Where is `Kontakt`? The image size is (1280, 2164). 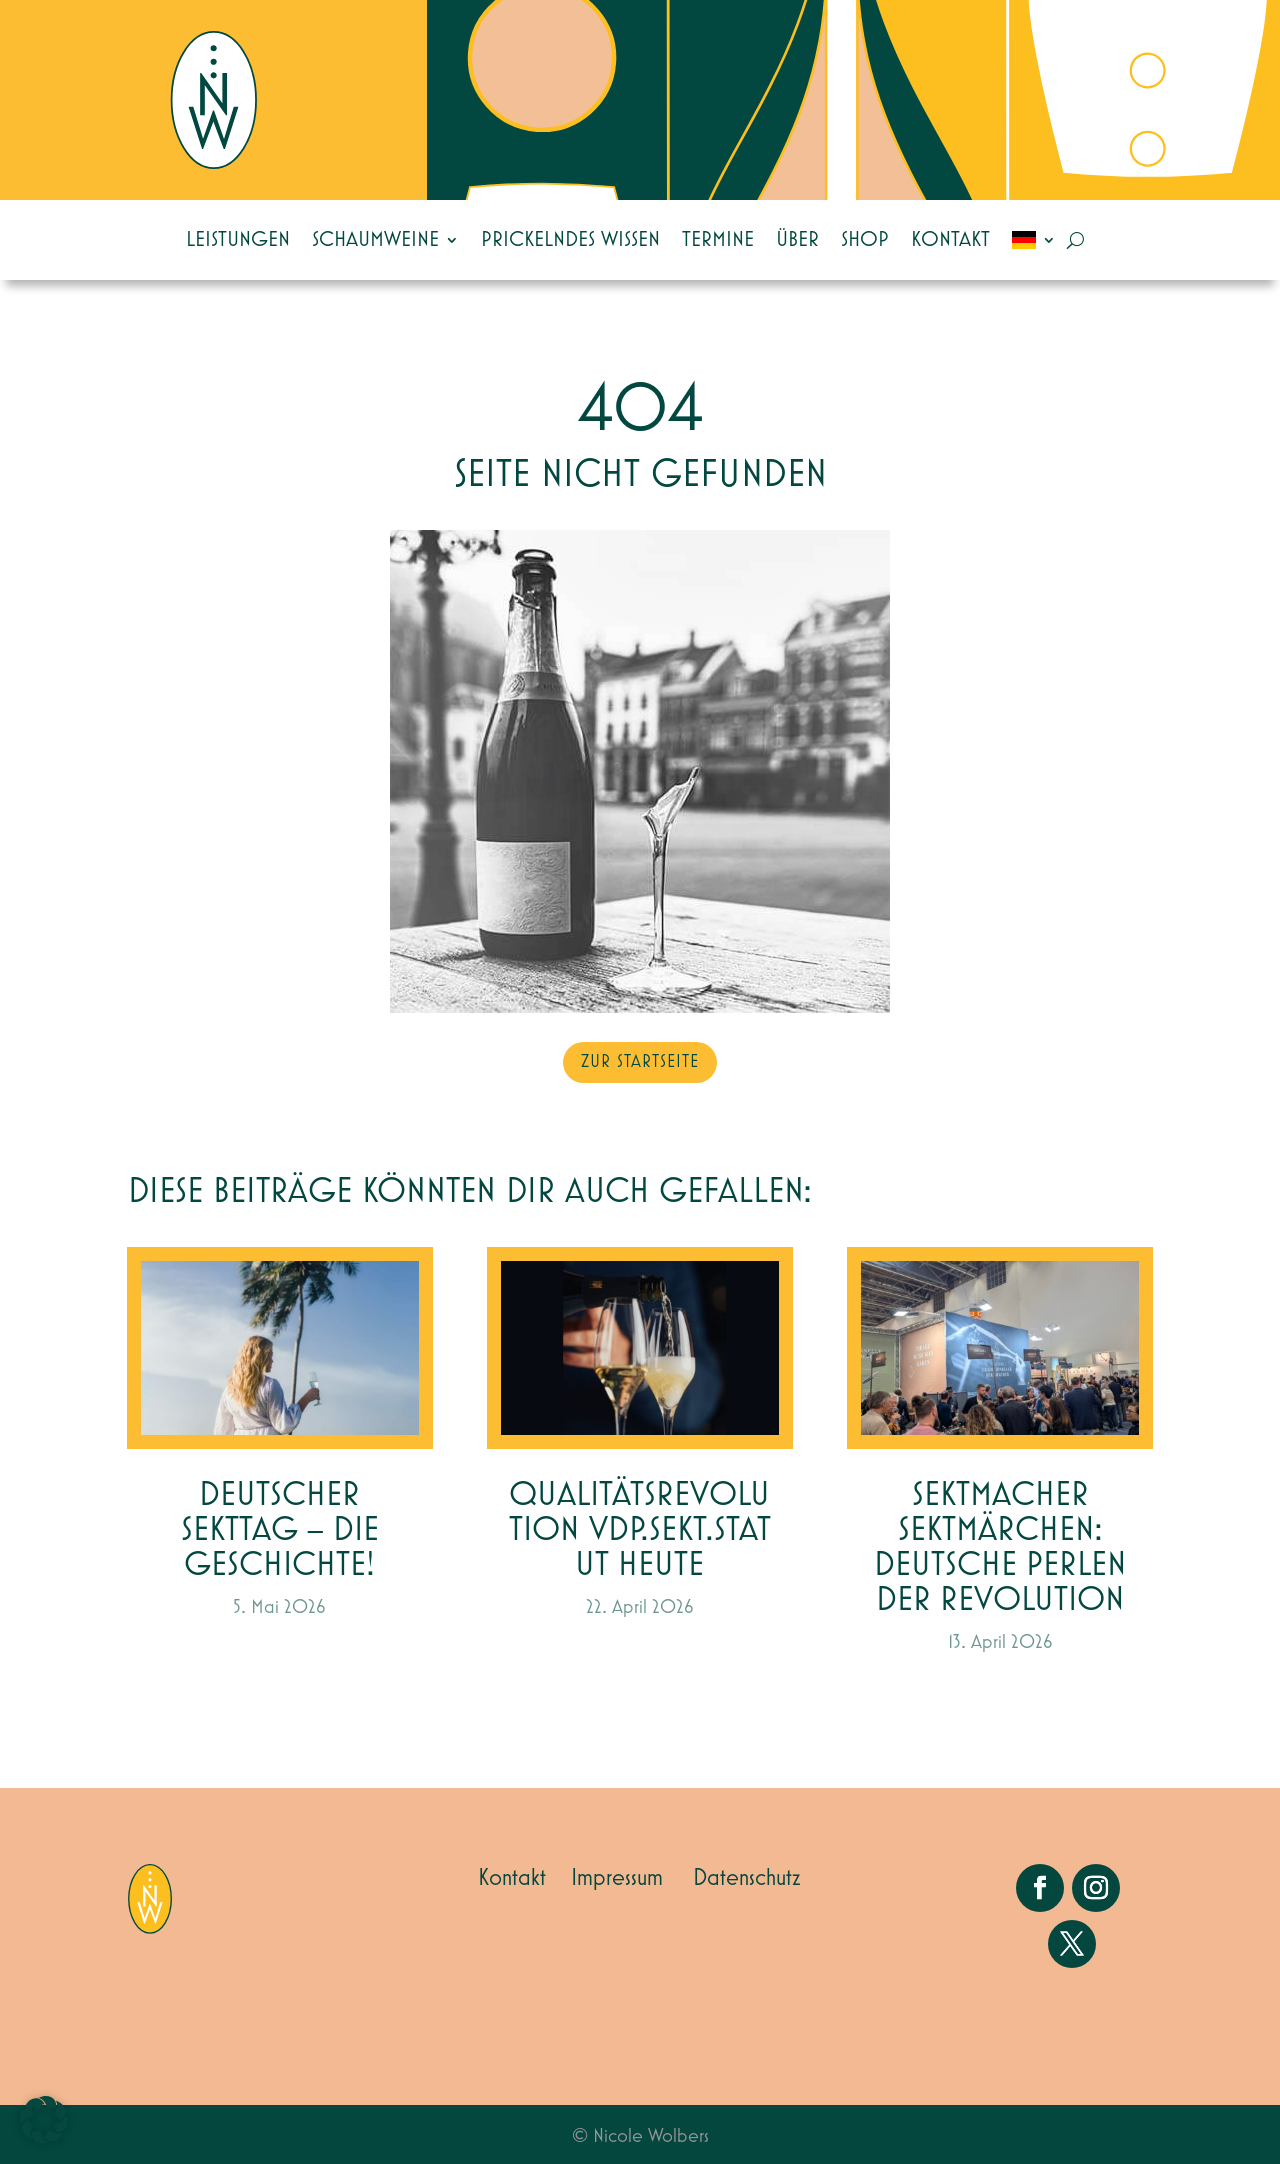 Kontakt is located at coordinates (950, 240).